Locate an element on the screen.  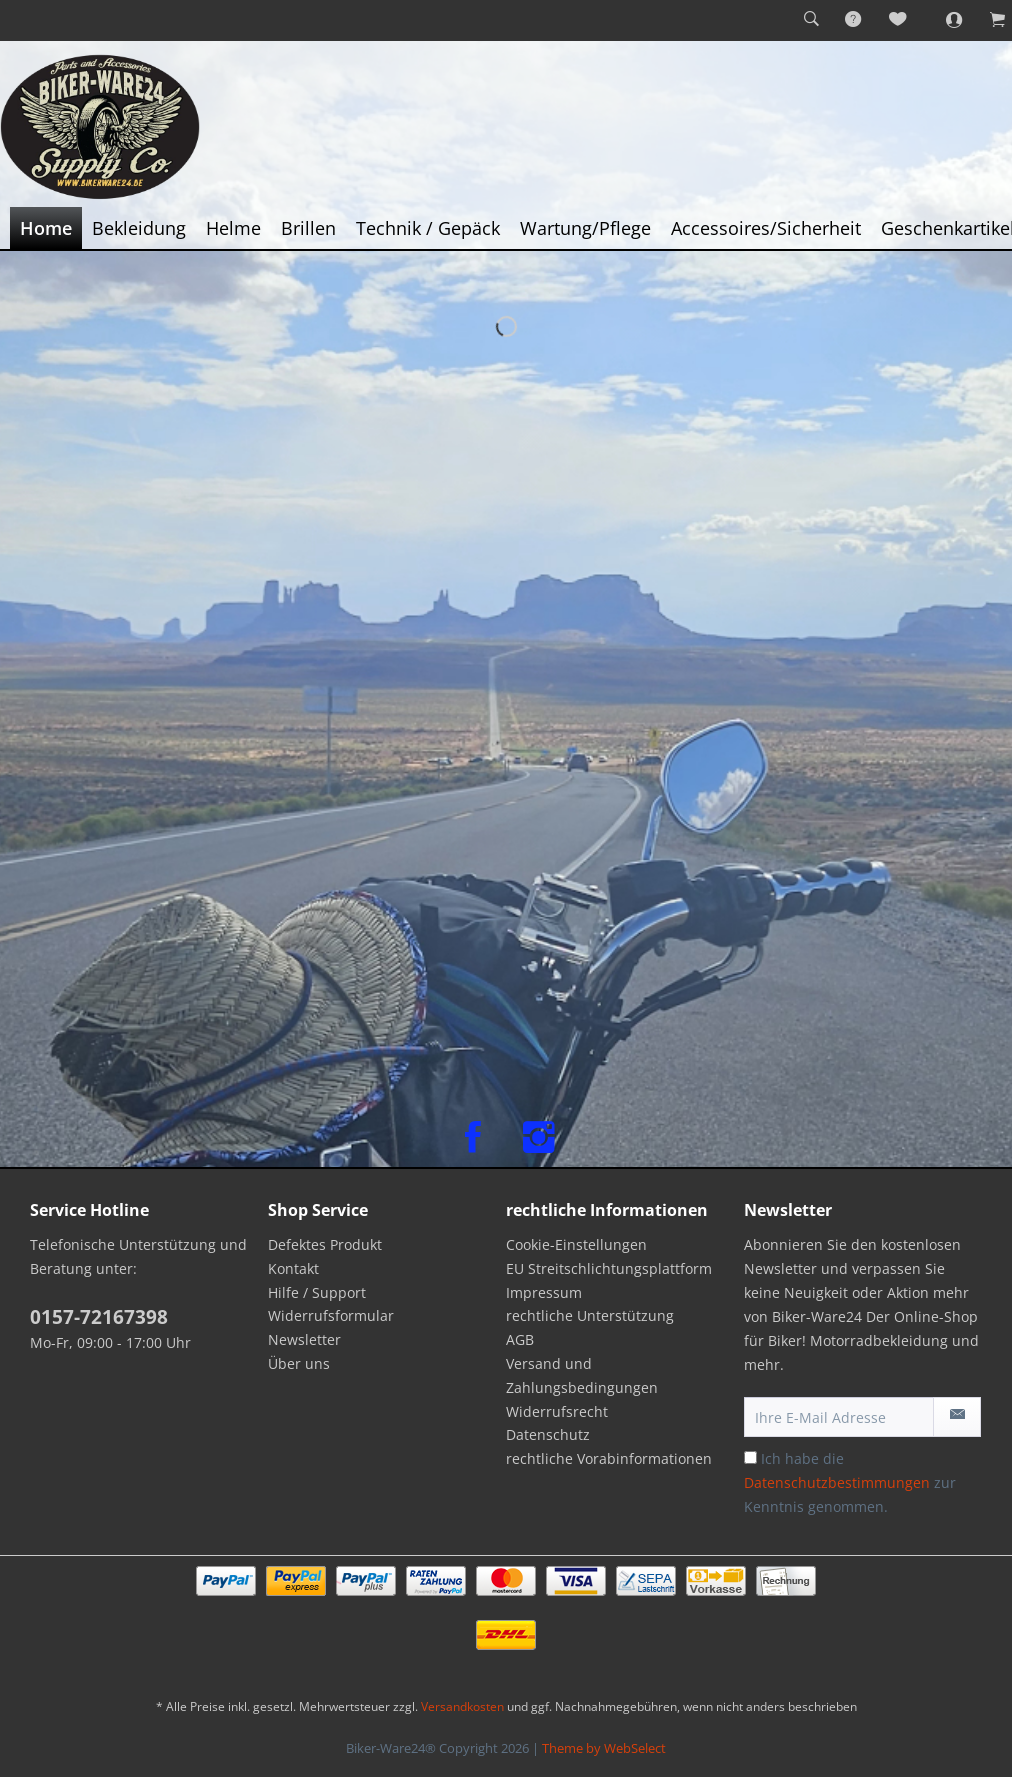
Newsletter is located at coordinates (304, 1339).